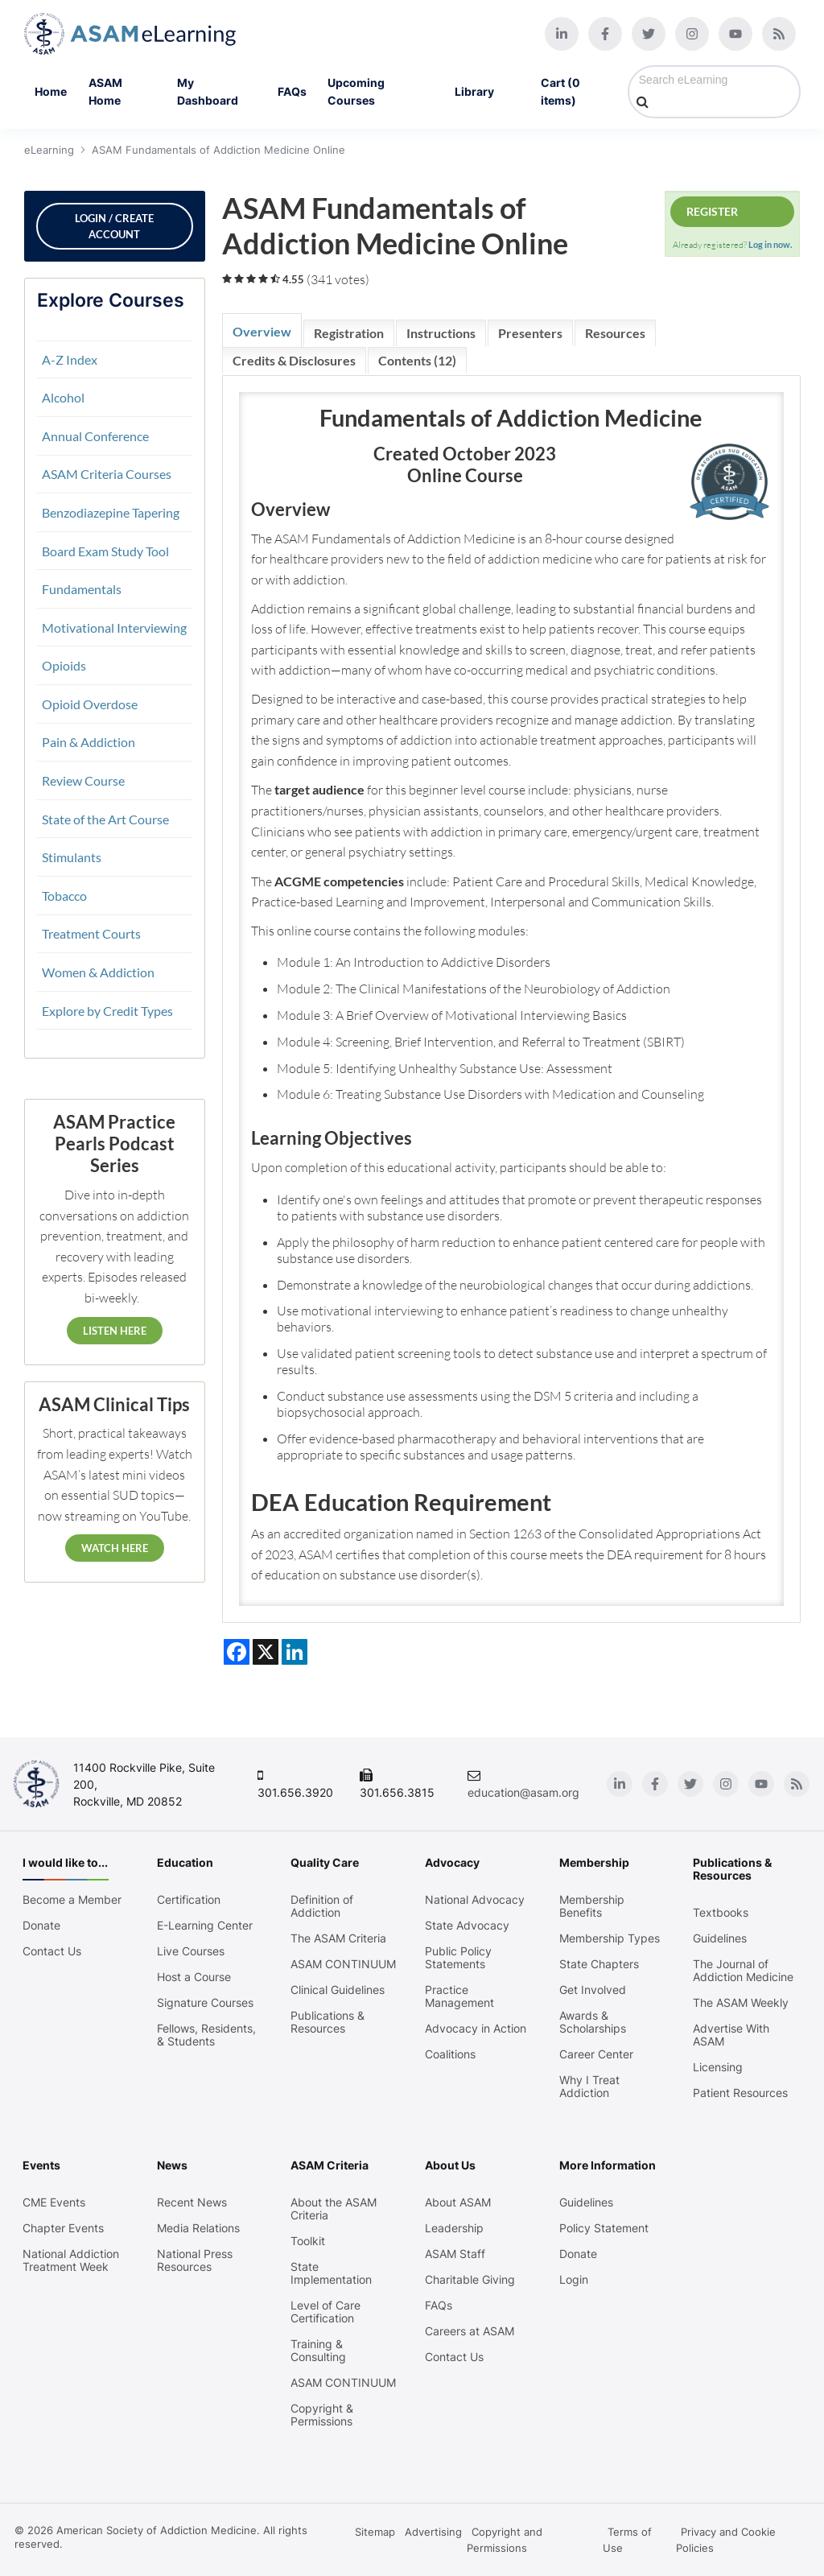 The image size is (824, 2576). Describe the element at coordinates (262, 331) in the screenshot. I see `Overview` at that location.